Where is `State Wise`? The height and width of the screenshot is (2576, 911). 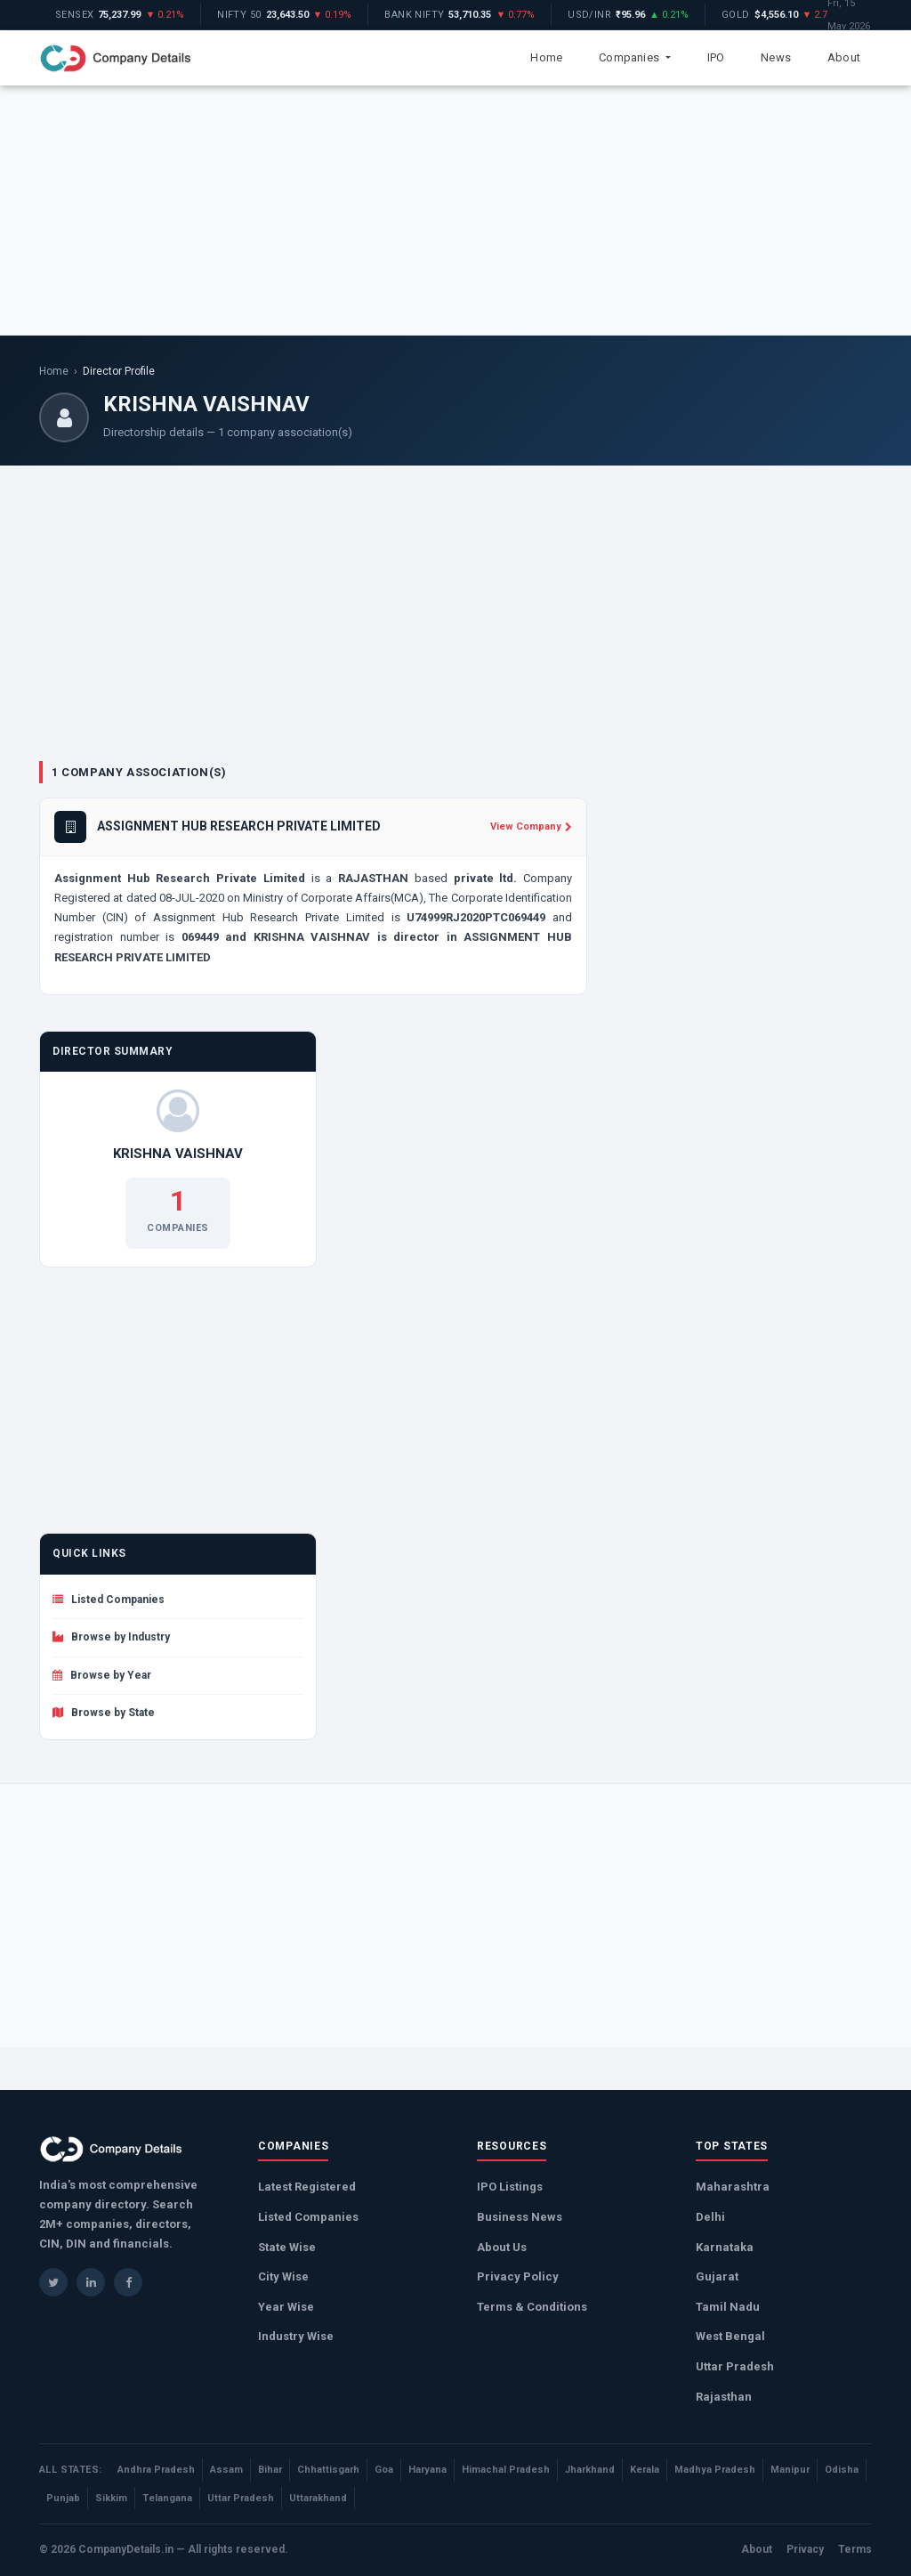 State Wise is located at coordinates (287, 2247).